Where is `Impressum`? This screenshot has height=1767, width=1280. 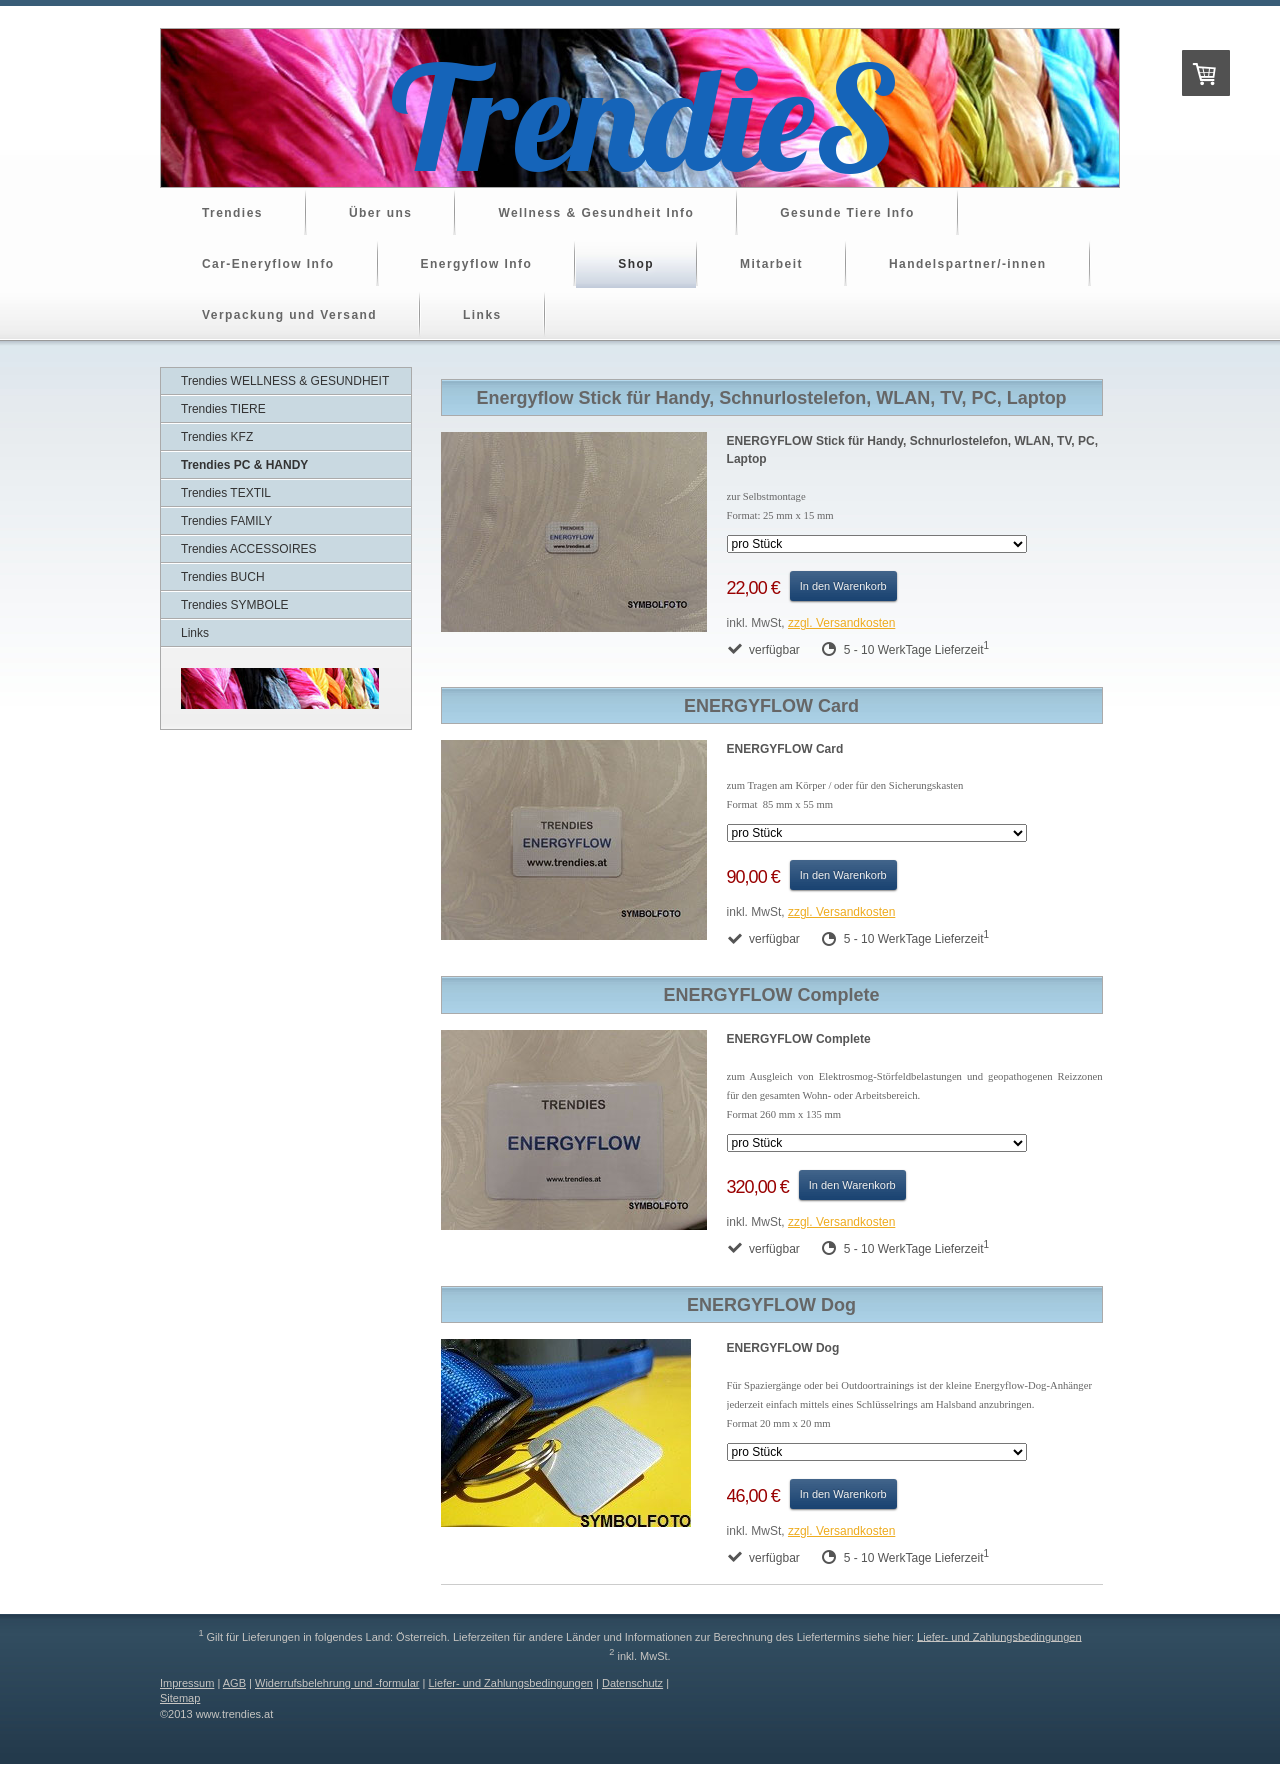 Impressum is located at coordinates (187, 1683).